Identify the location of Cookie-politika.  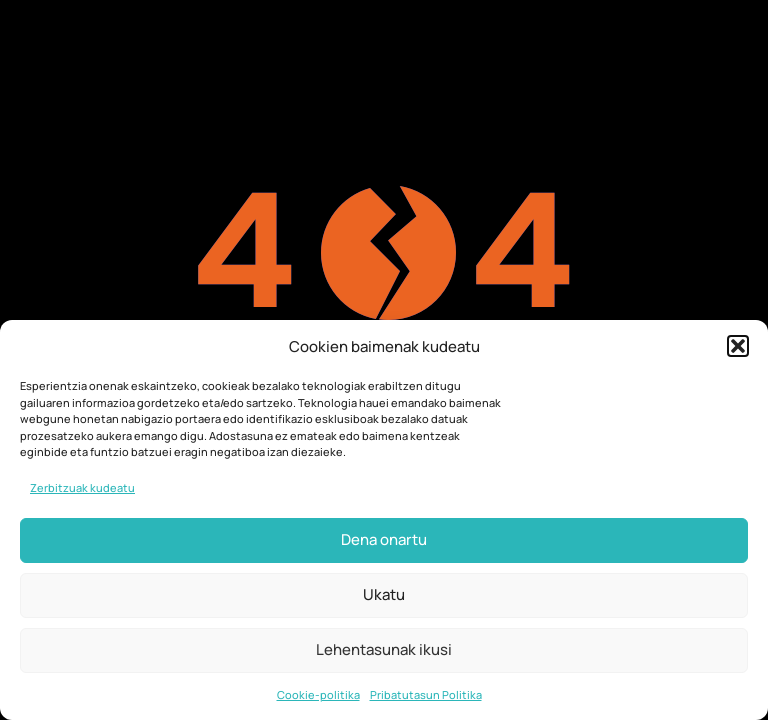
(318, 694).